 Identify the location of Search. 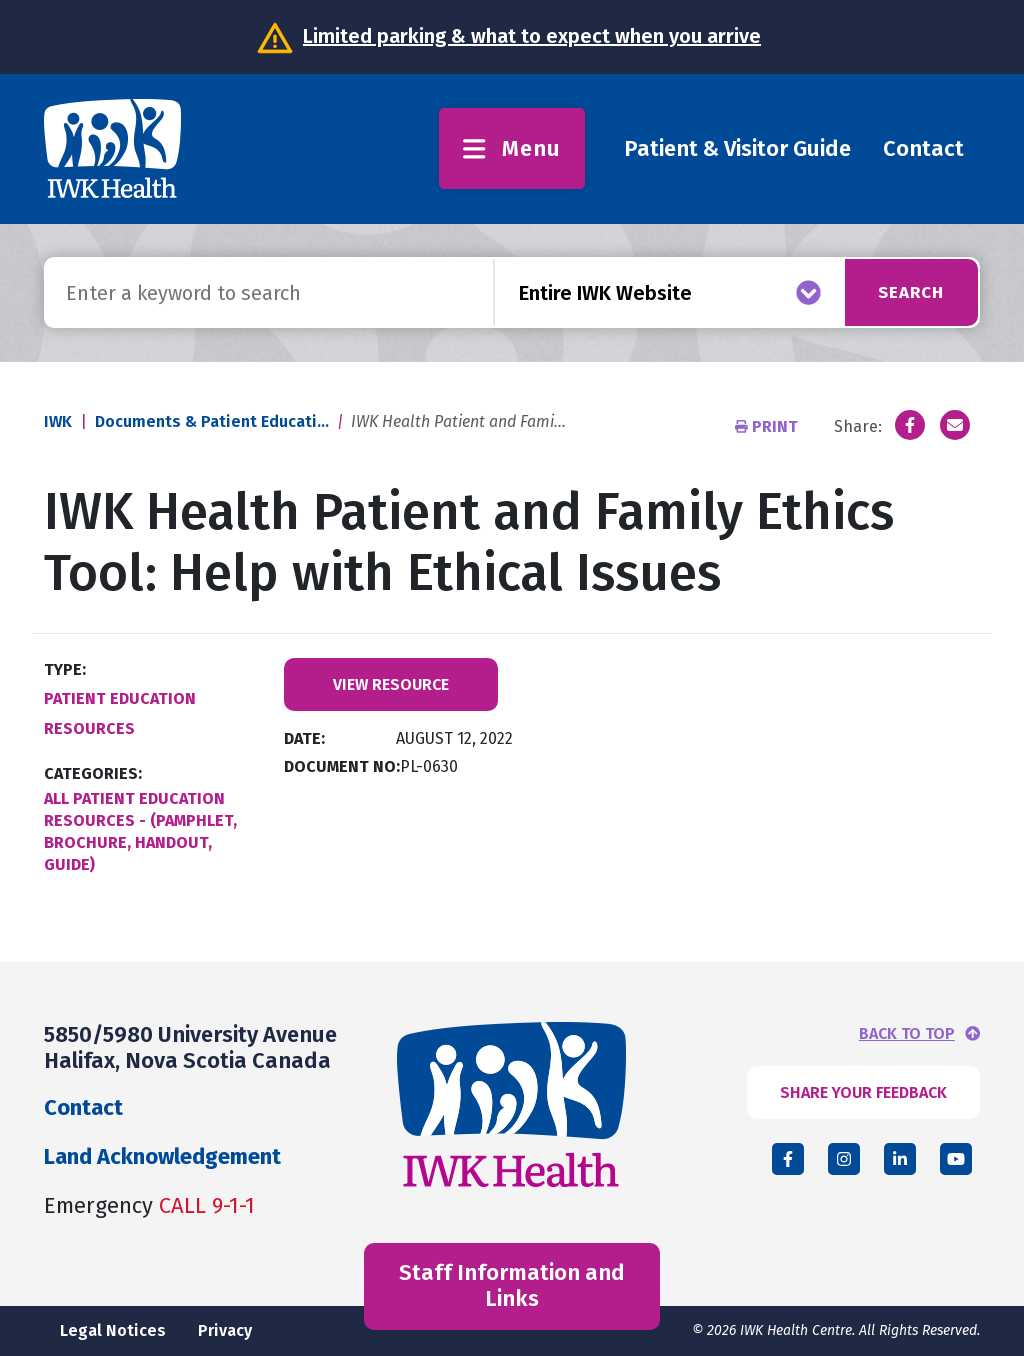
(905, 292).